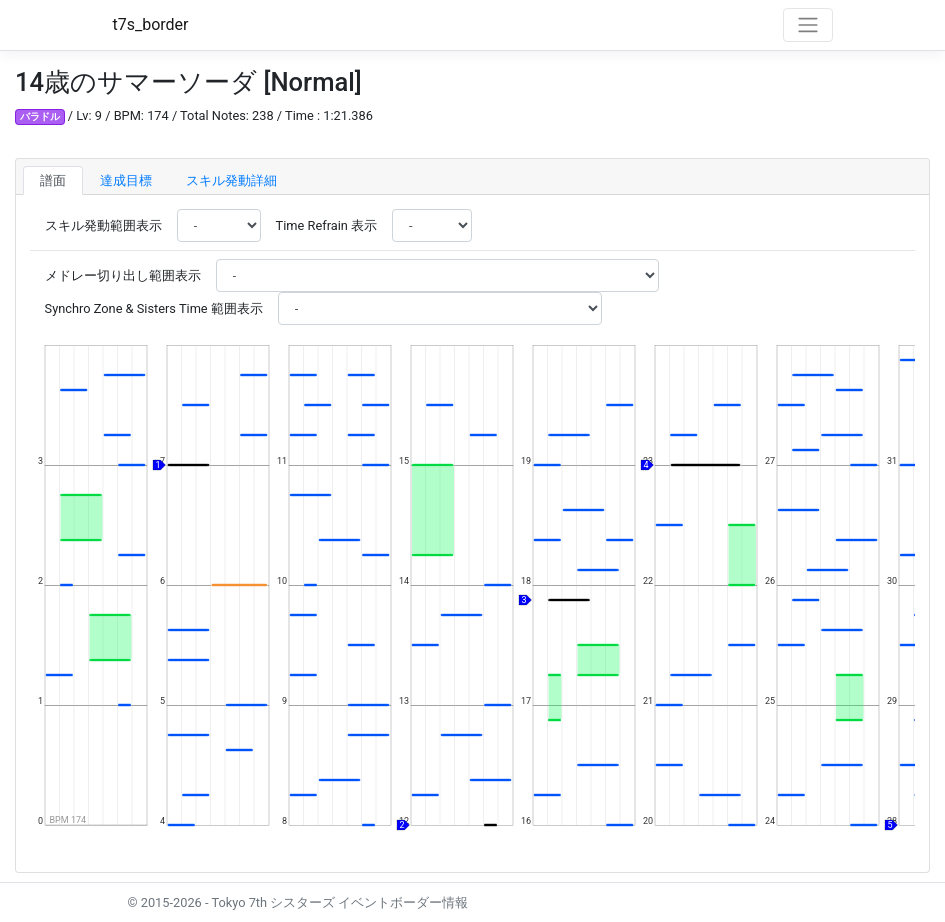 The width and height of the screenshot is (945, 922). What do you see at coordinates (126, 180) in the screenshot?
I see `達成目標` at bounding box center [126, 180].